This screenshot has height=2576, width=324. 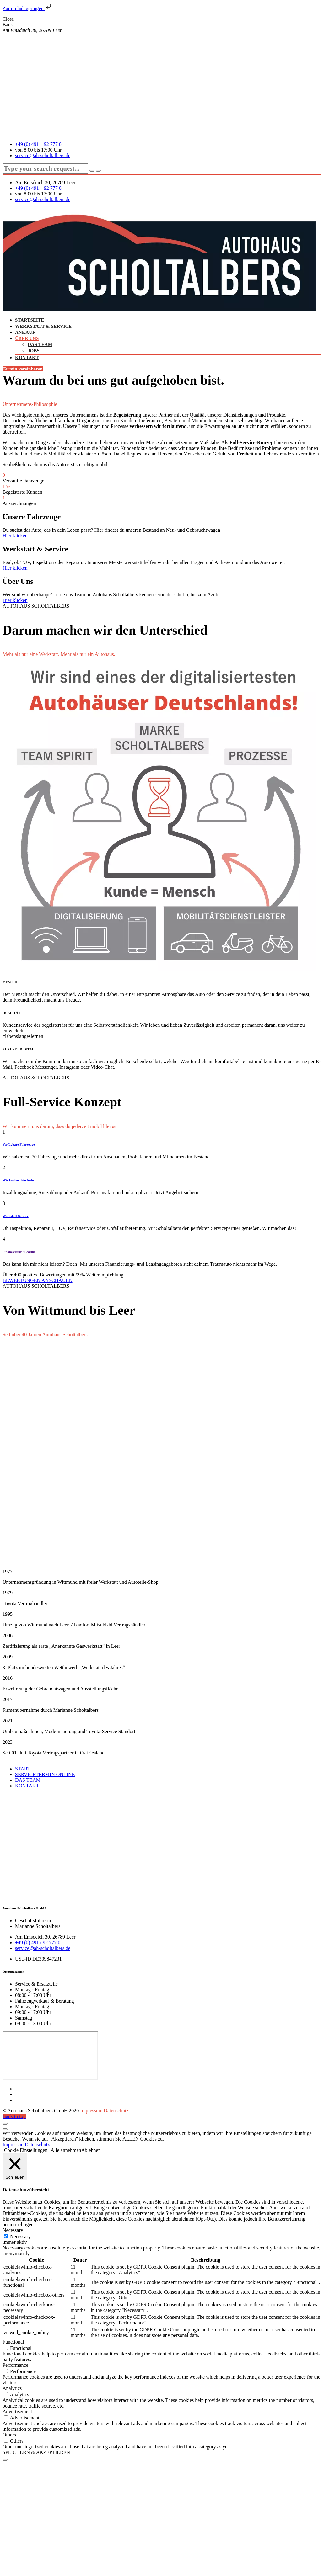 I want to click on 2016, so click(x=8, y=1678).